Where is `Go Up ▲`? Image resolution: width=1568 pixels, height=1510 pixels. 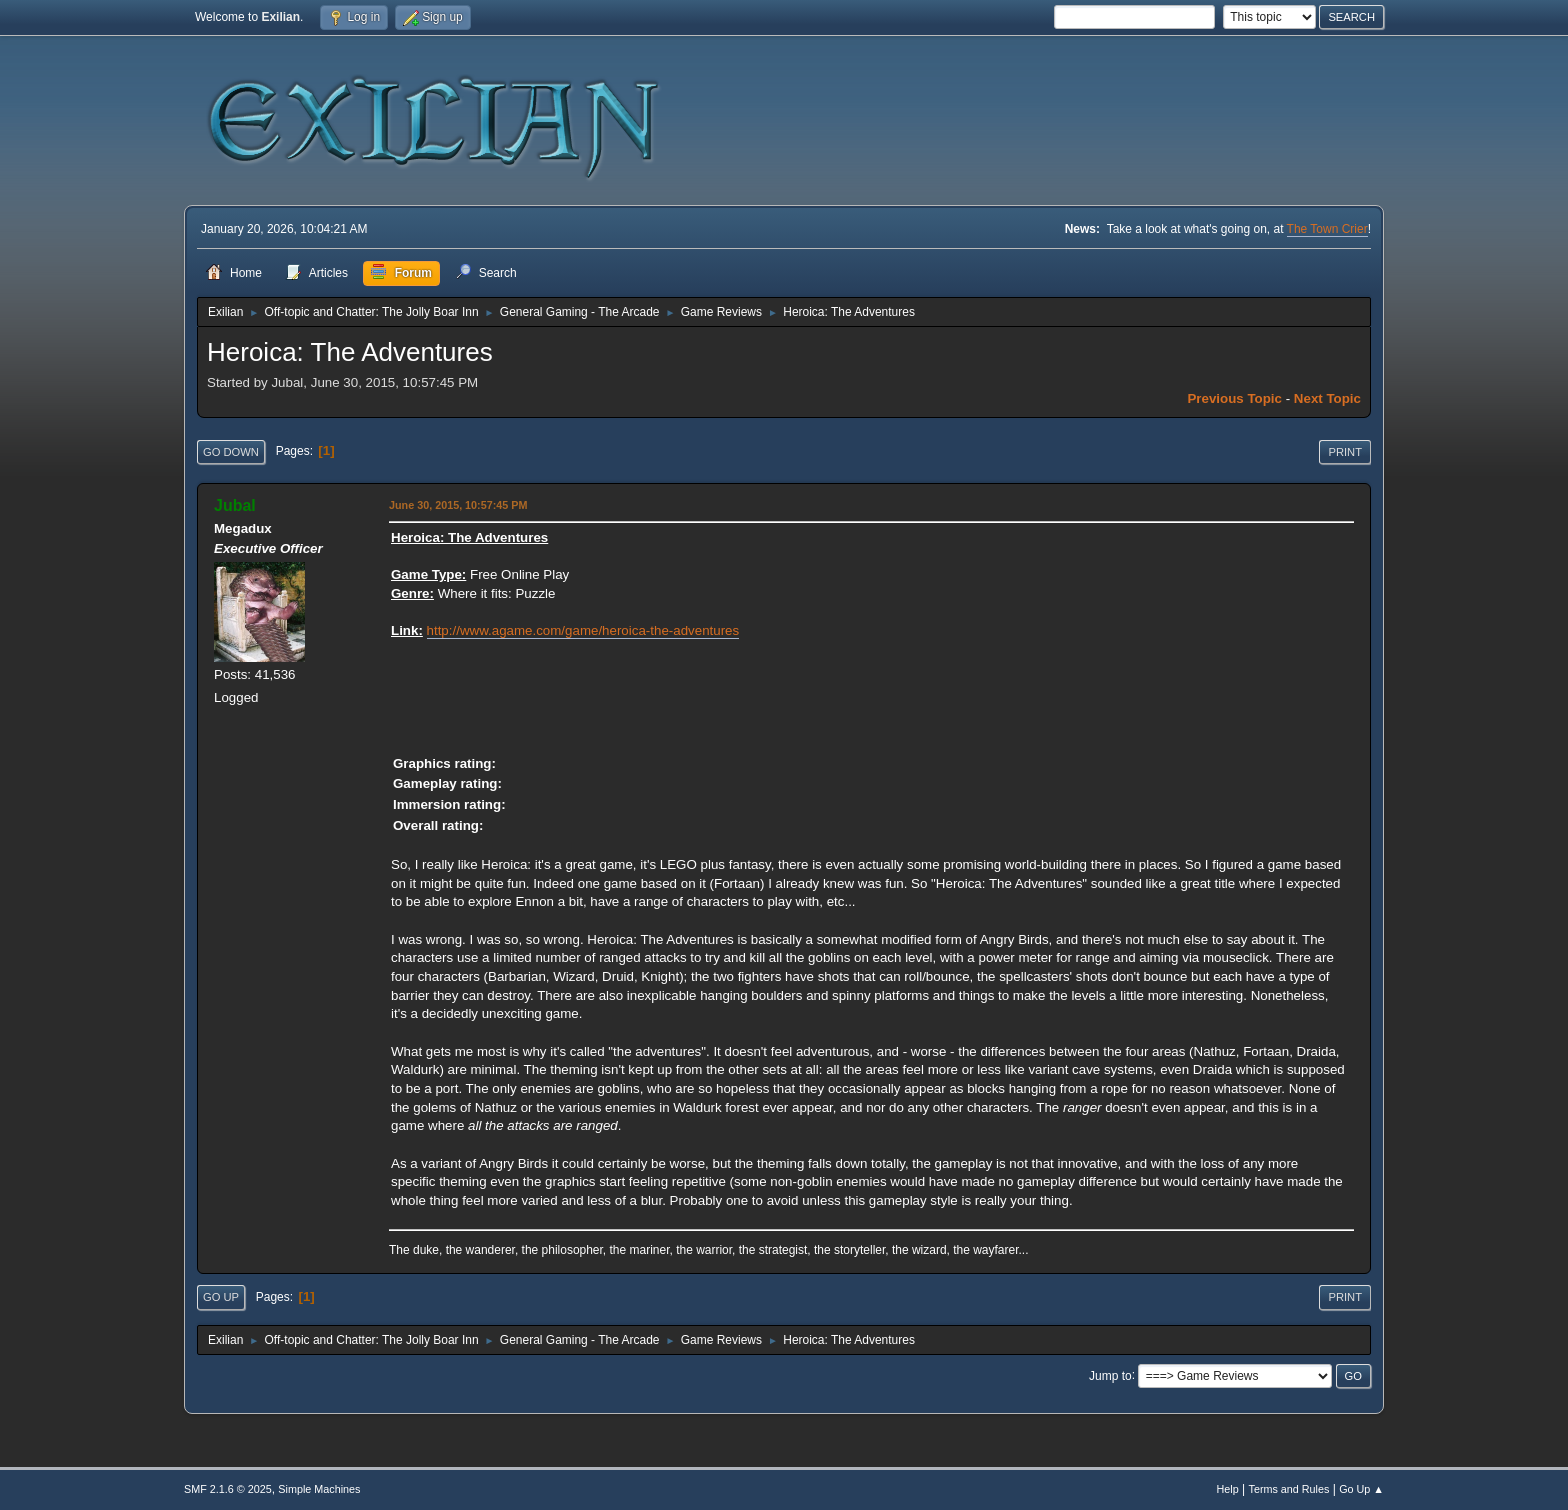 Go Up ▲ is located at coordinates (1361, 1489).